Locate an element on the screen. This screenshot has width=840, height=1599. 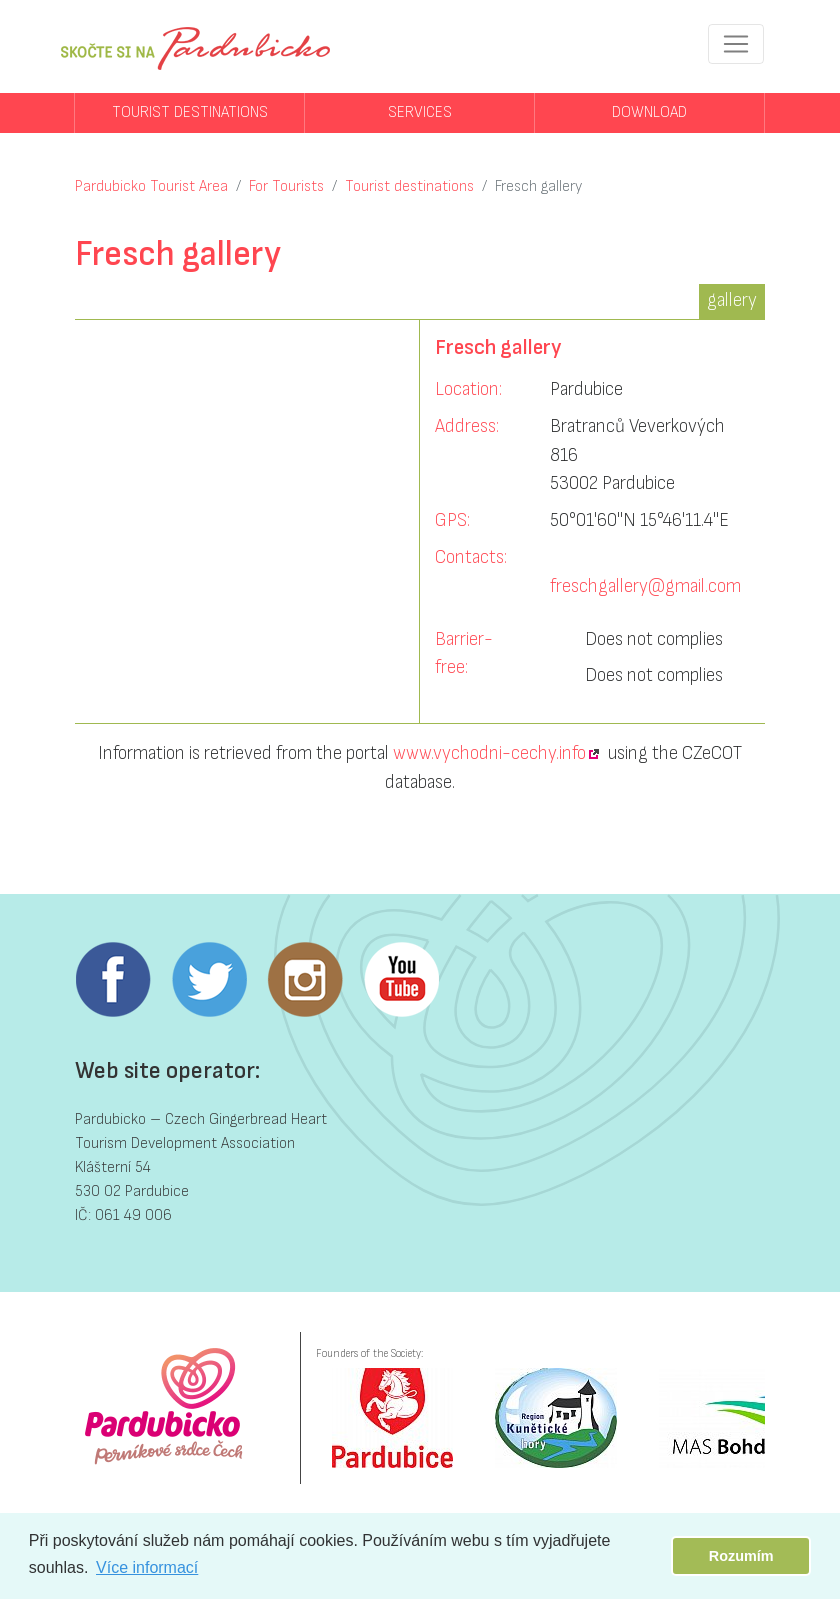
Download is located at coordinates (649, 112).